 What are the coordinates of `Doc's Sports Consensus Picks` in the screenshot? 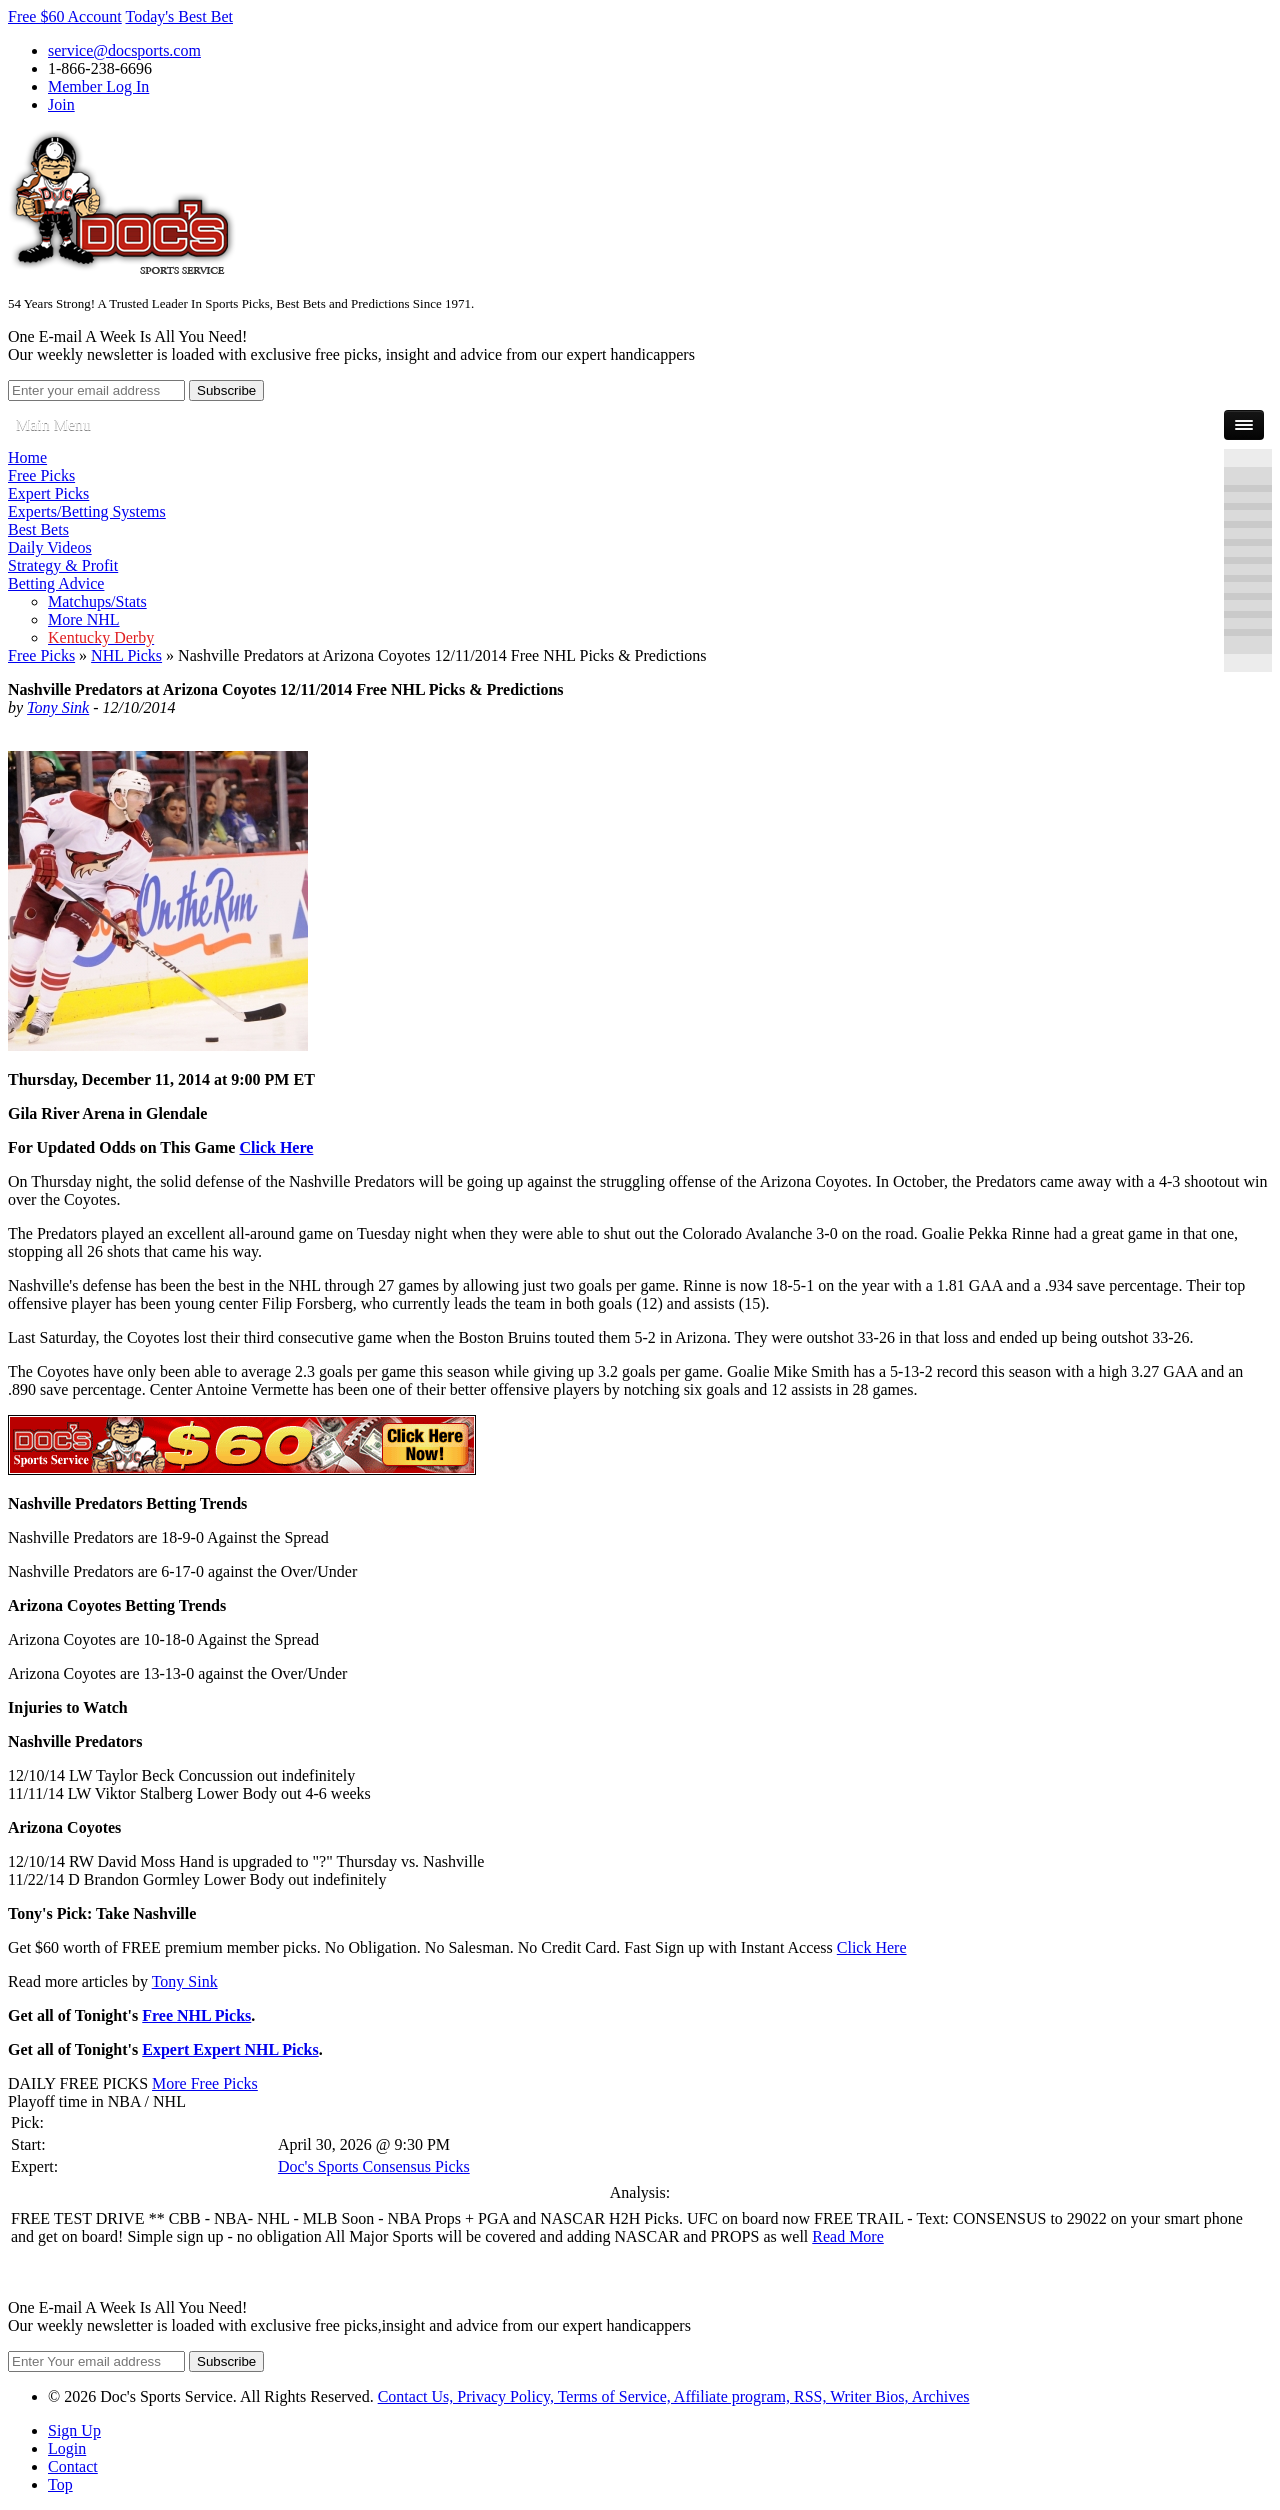 It's located at (374, 2166).